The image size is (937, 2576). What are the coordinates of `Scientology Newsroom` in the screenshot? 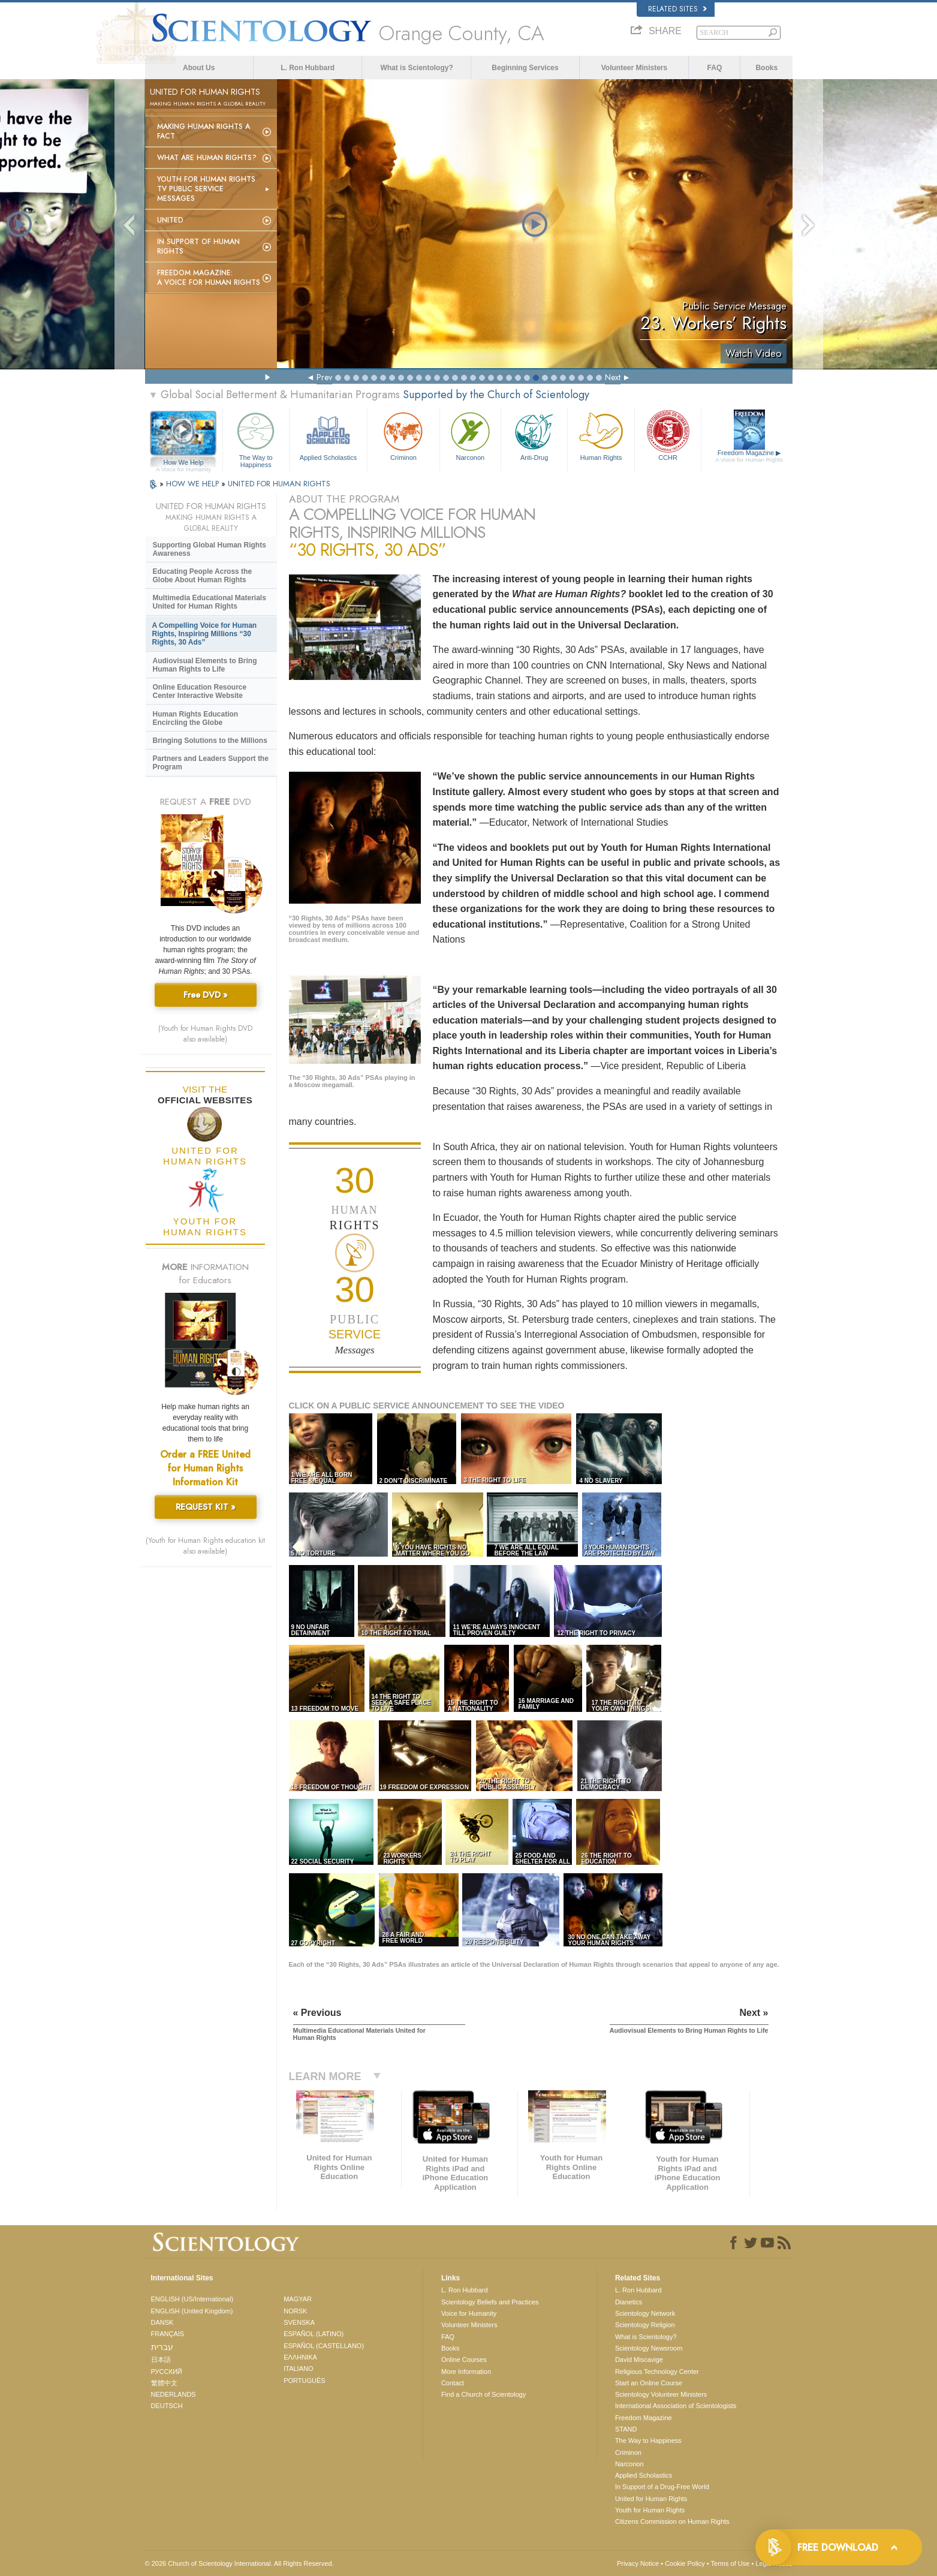 It's located at (649, 2348).